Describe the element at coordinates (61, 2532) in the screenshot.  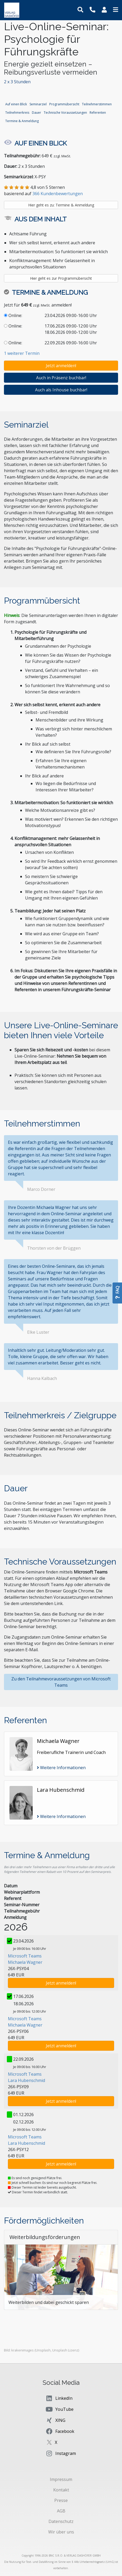
I see `Wir über uns` at that location.